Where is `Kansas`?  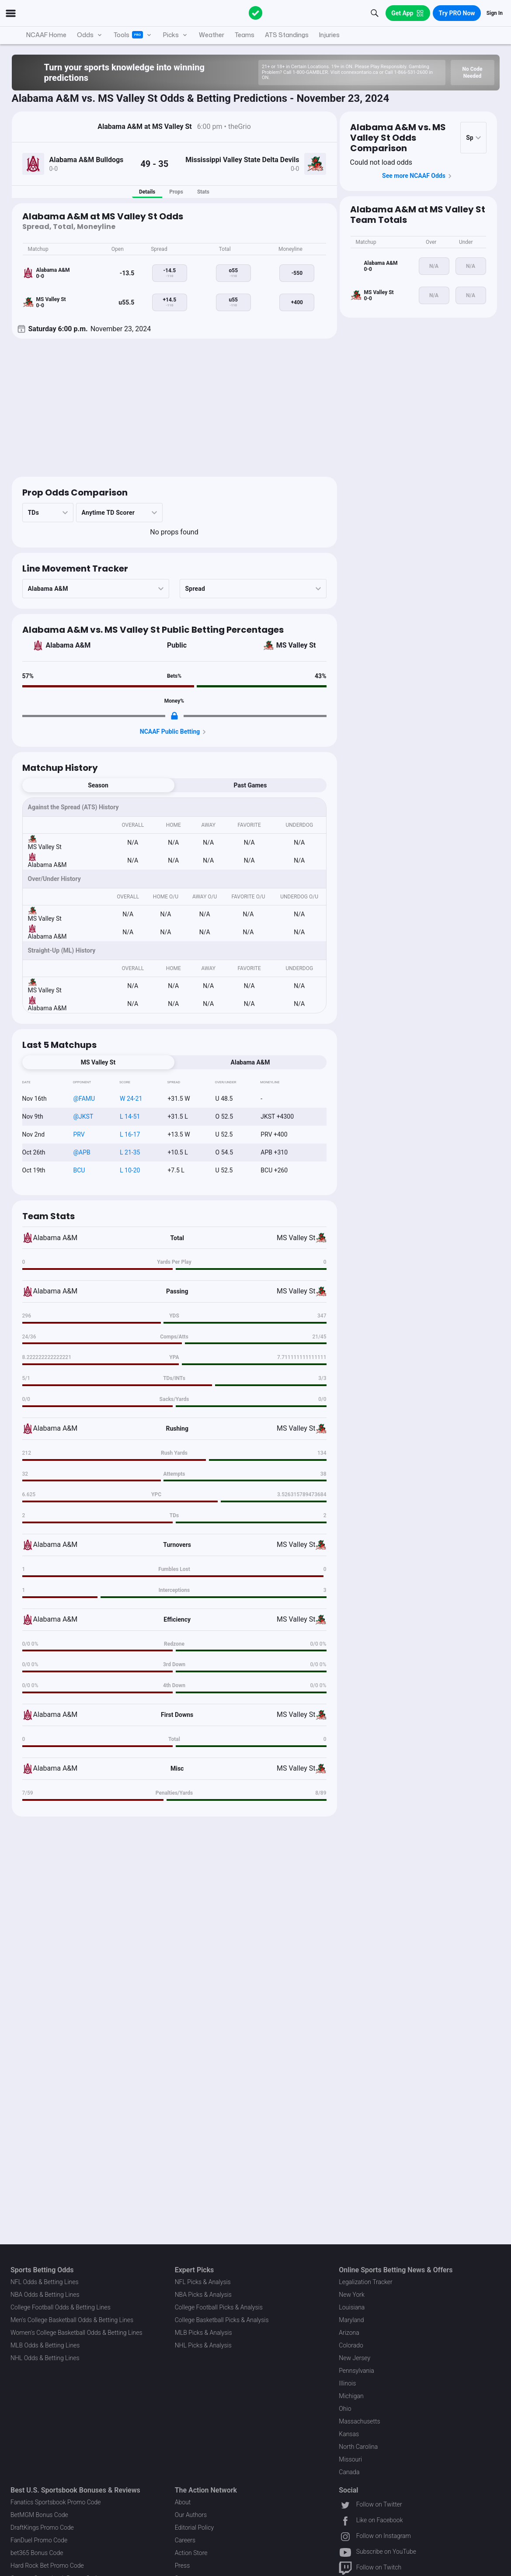
Kansas is located at coordinates (349, 2433).